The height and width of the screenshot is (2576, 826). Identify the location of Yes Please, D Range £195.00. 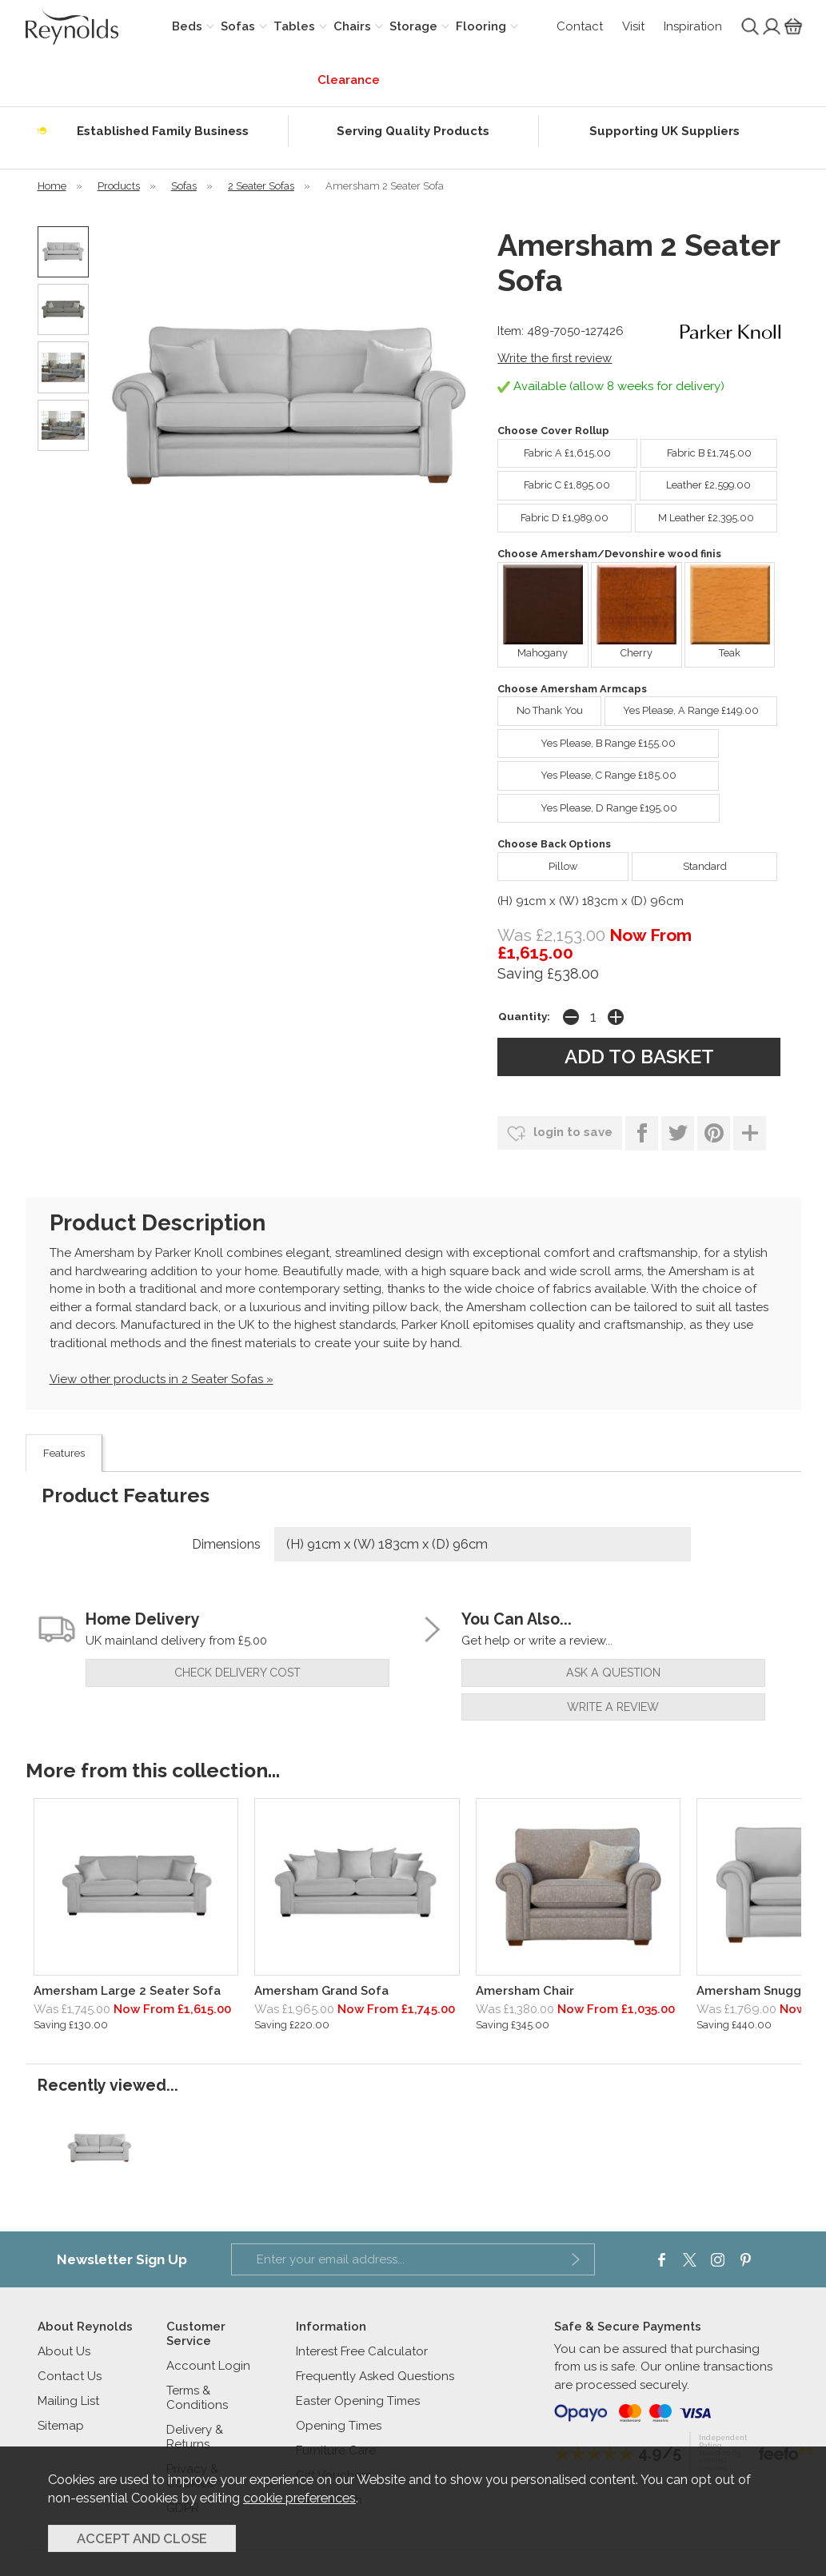
(586, 804).